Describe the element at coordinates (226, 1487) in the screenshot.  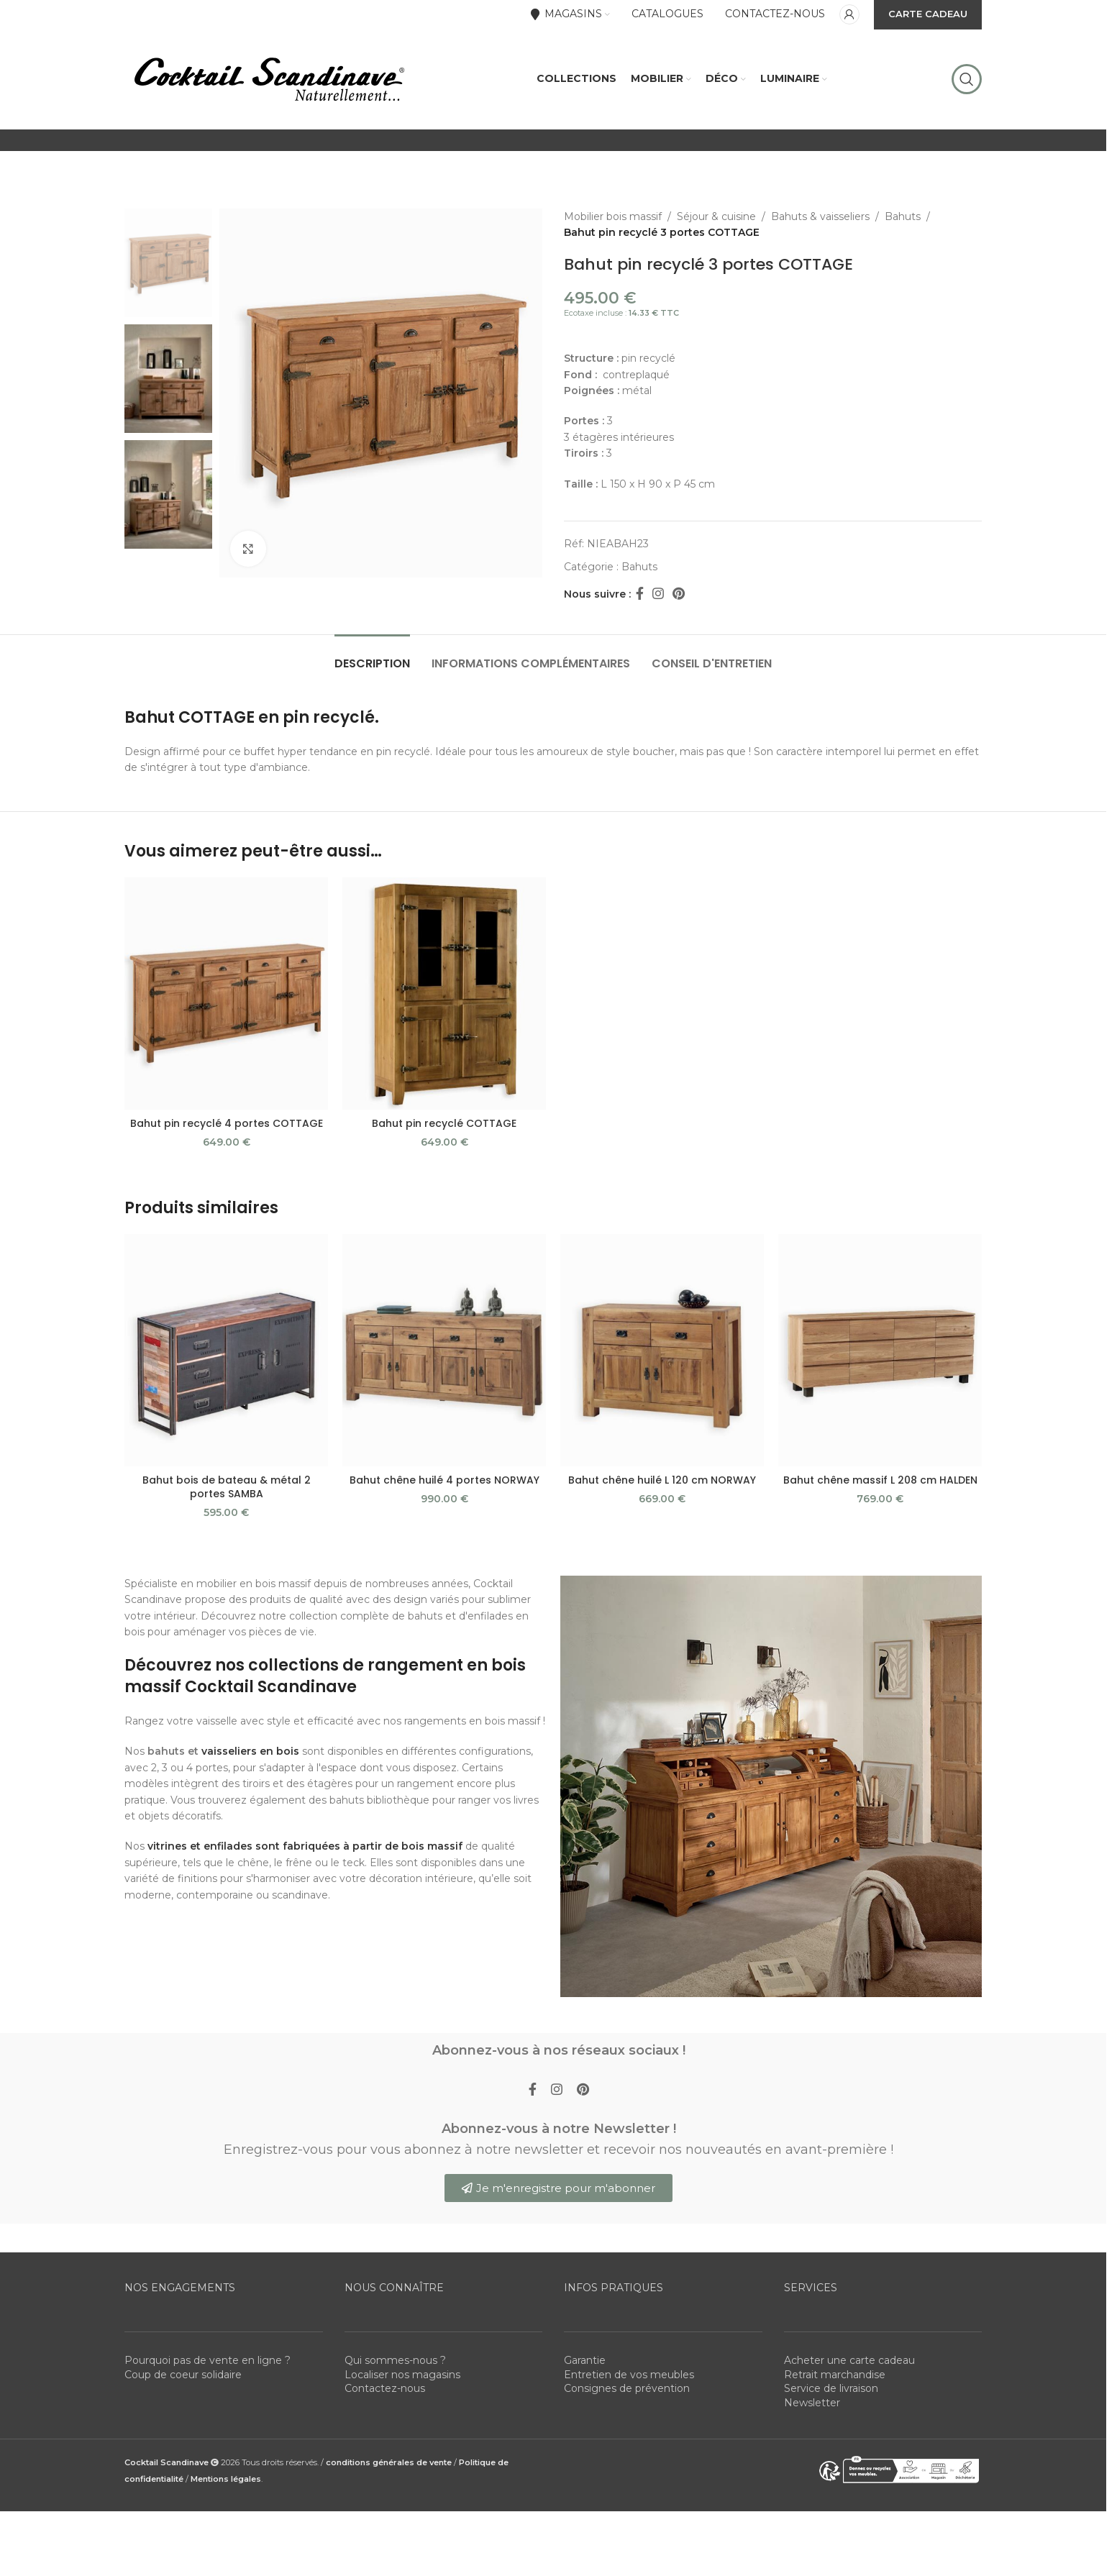
I see `Bahut bois de bateau & métal 2 portes SAMBA` at that location.